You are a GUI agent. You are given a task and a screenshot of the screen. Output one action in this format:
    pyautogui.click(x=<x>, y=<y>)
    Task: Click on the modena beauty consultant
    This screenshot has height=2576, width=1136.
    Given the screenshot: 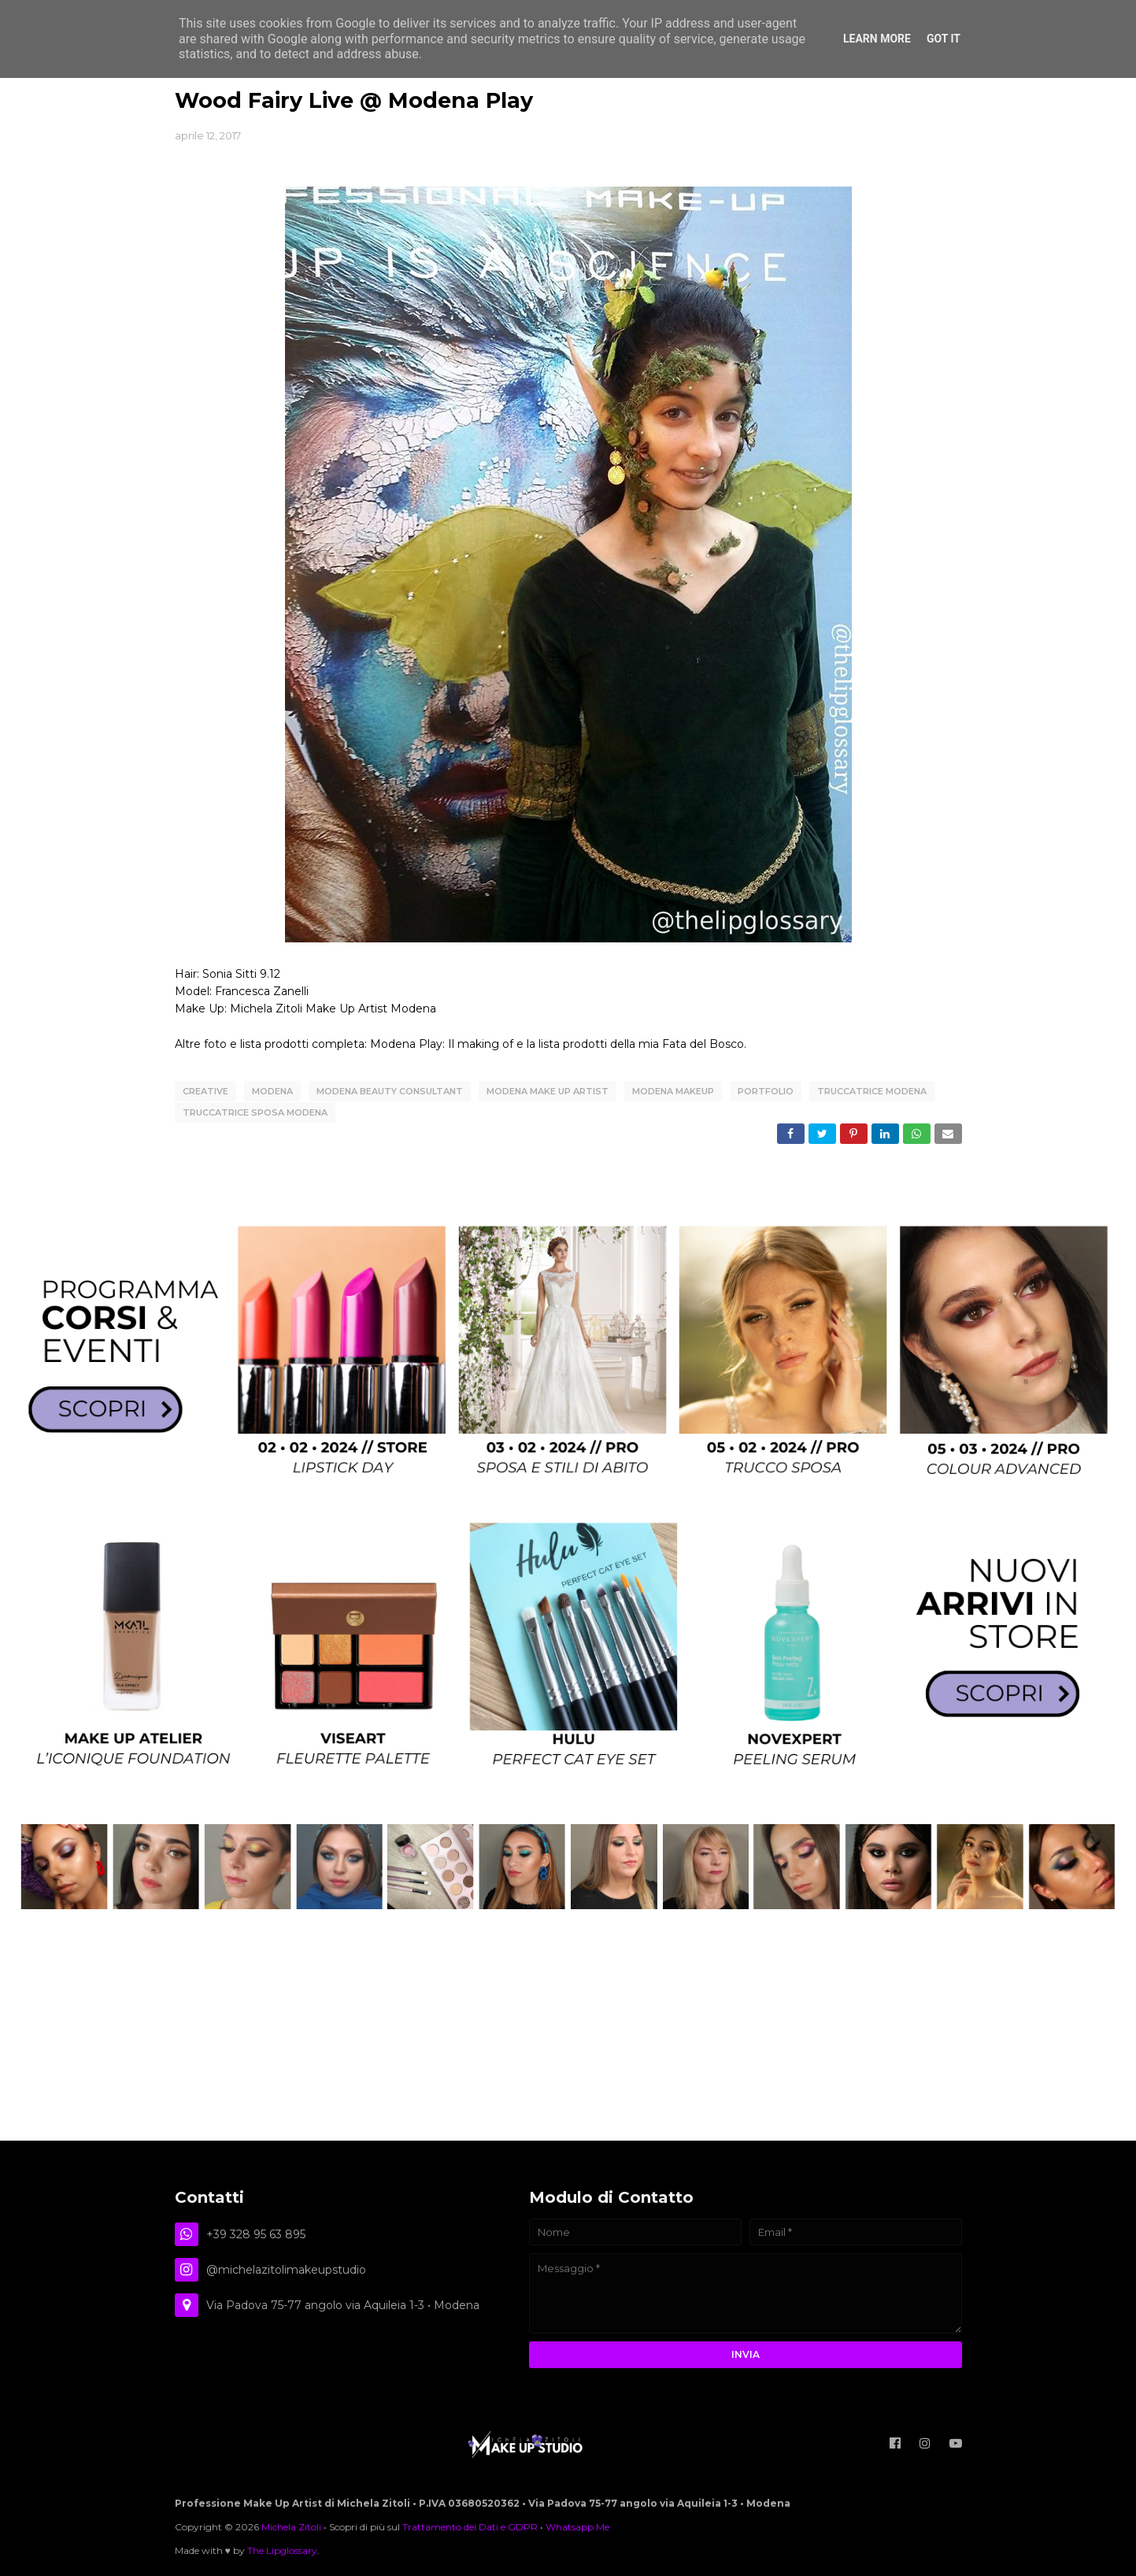 What is the action you would take?
    pyautogui.click(x=389, y=1091)
    